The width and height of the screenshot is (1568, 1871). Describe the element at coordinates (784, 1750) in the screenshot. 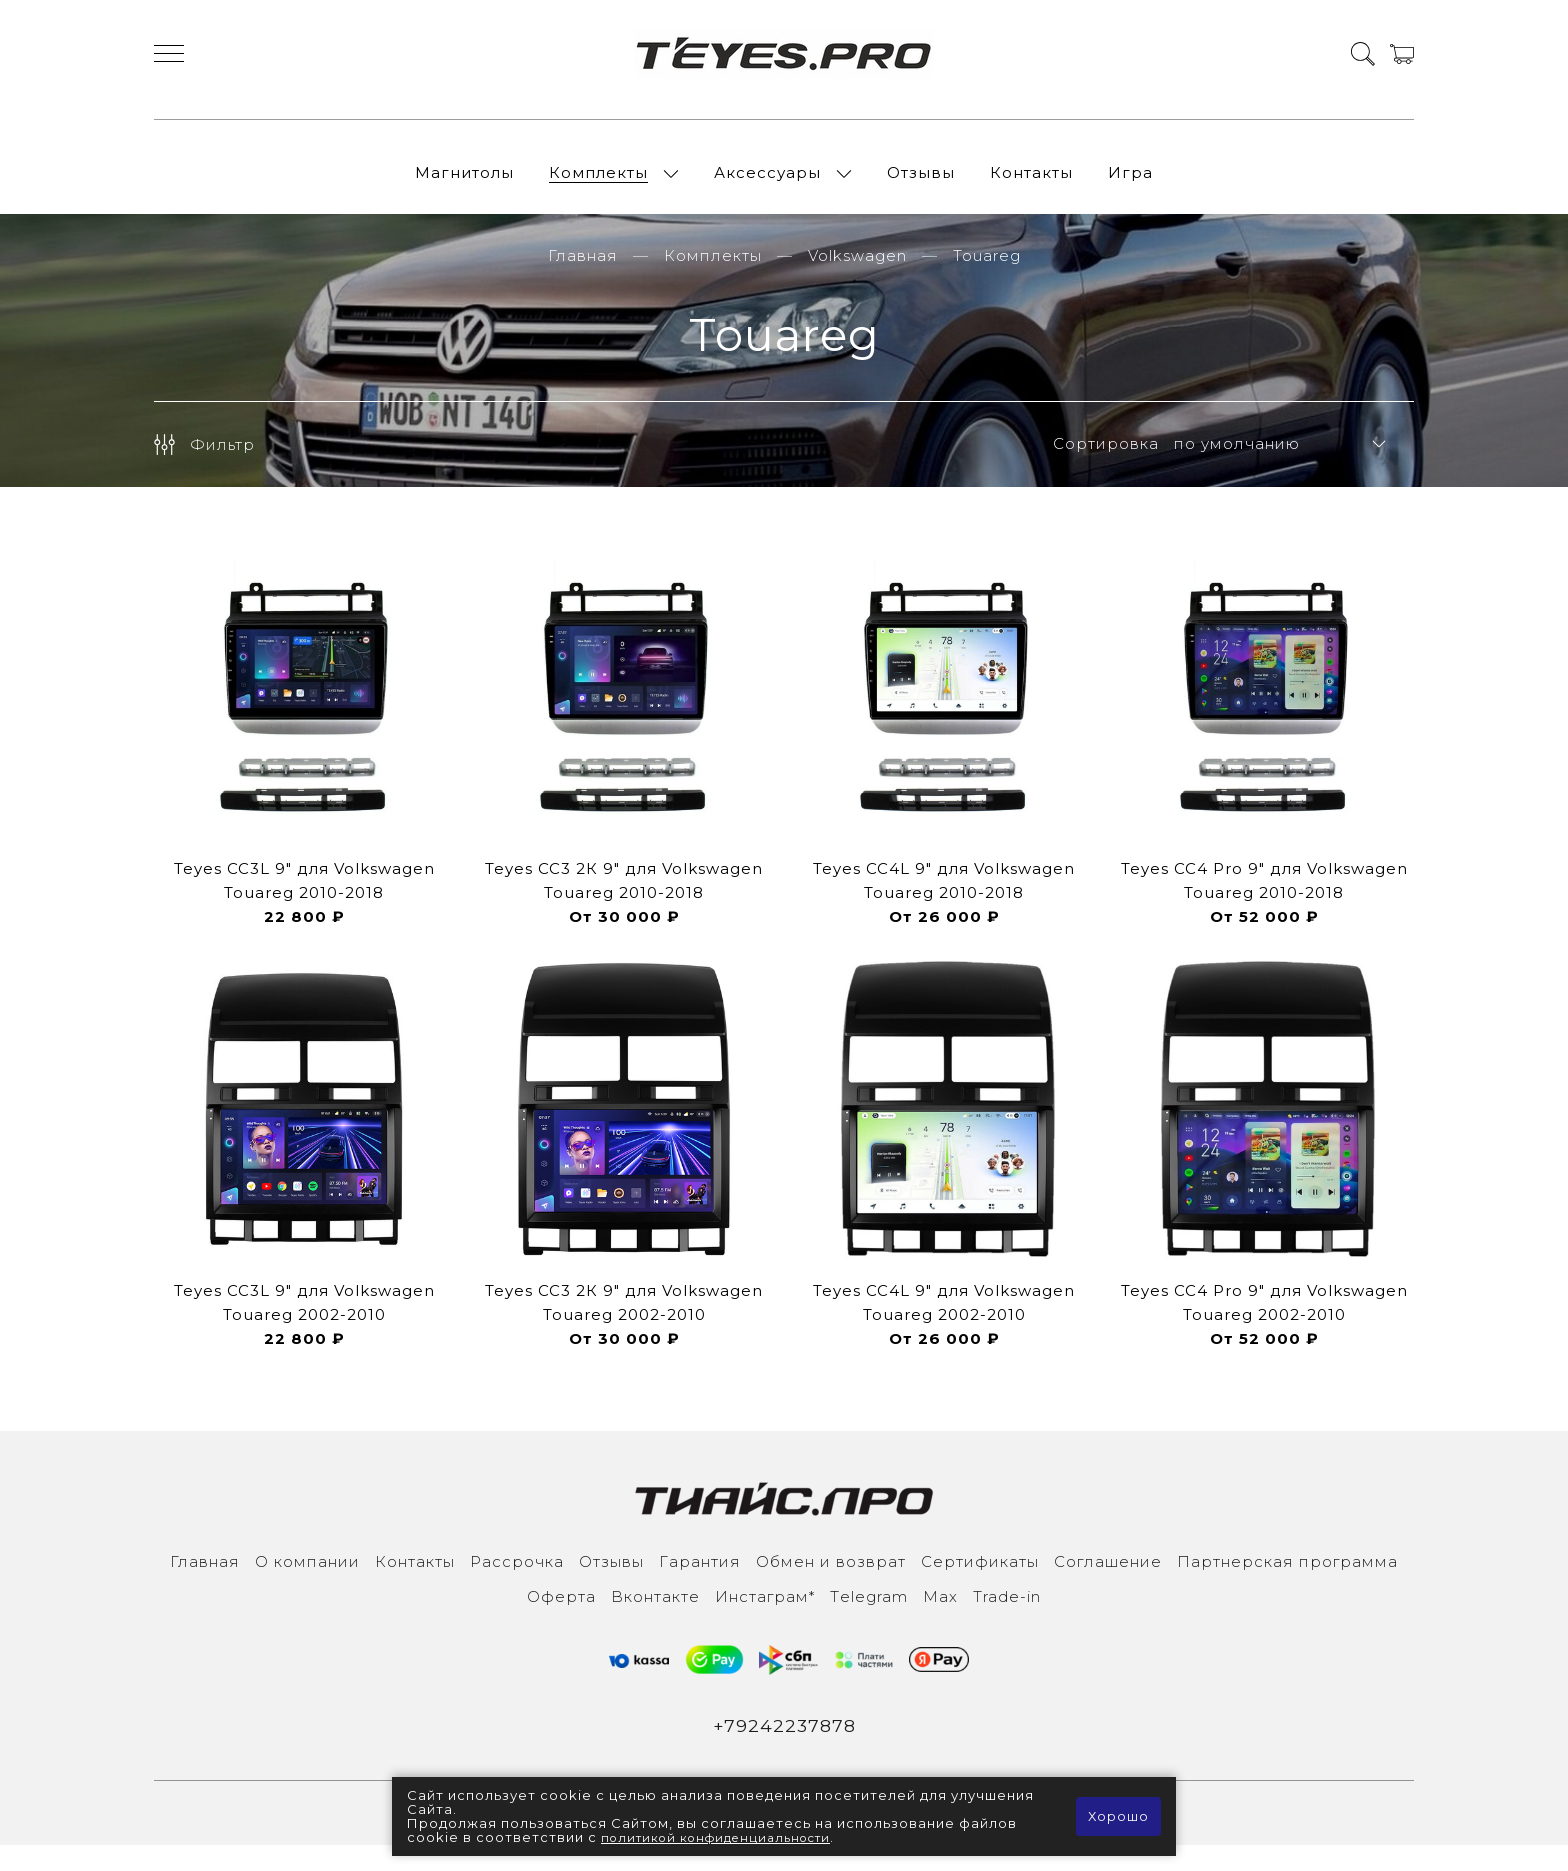

I see `+79242237878` at that location.